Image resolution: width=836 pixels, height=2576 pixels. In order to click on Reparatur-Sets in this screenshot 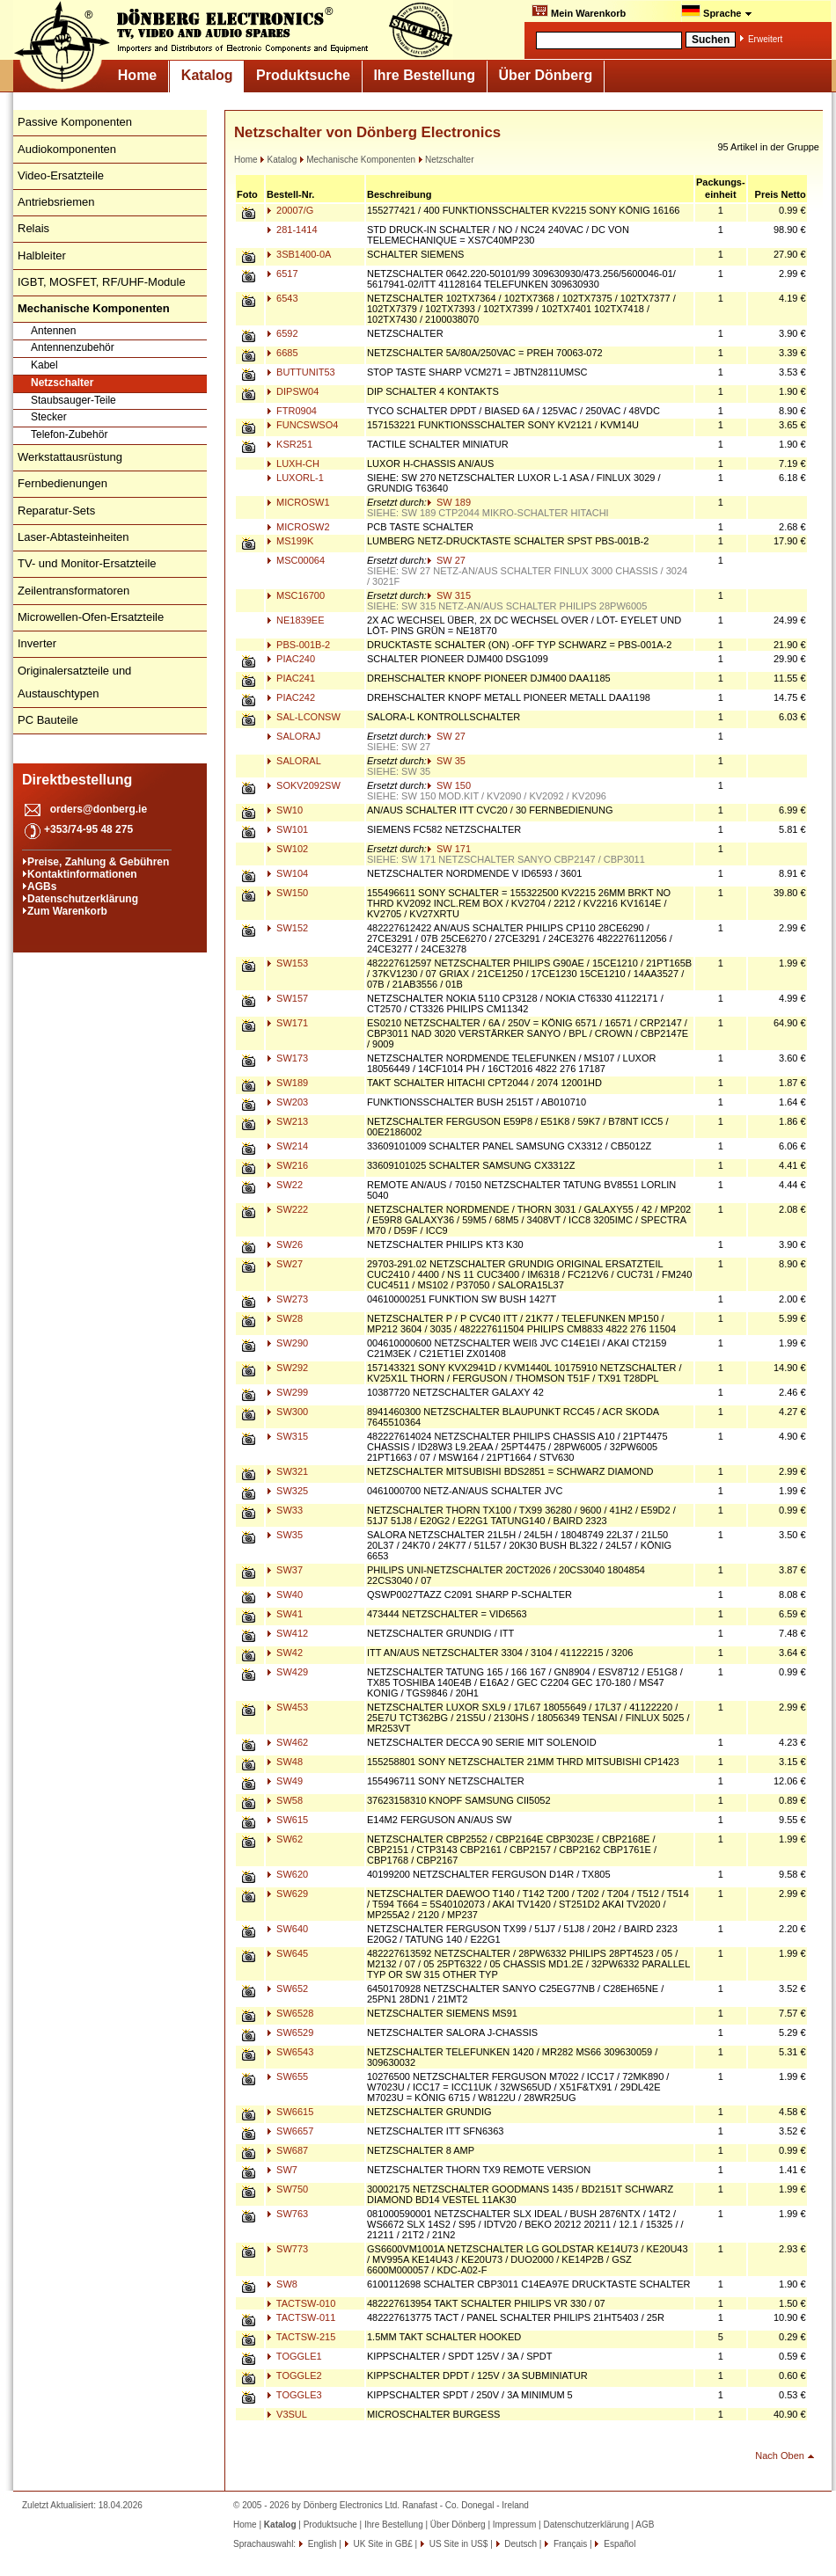, I will do `click(56, 510)`.